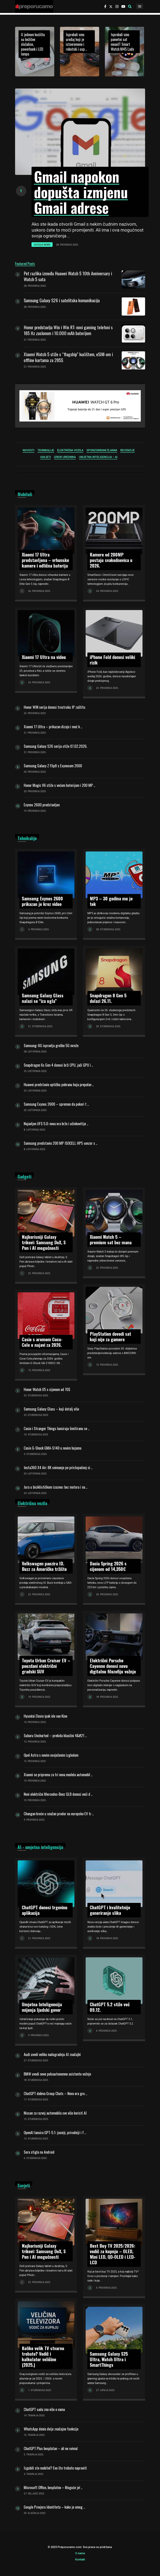  Describe the element at coordinates (113, 1666) in the screenshot. I see `Električni Porsche Cayenne donosi novu digitalnu filozofiju vožnje` at that location.